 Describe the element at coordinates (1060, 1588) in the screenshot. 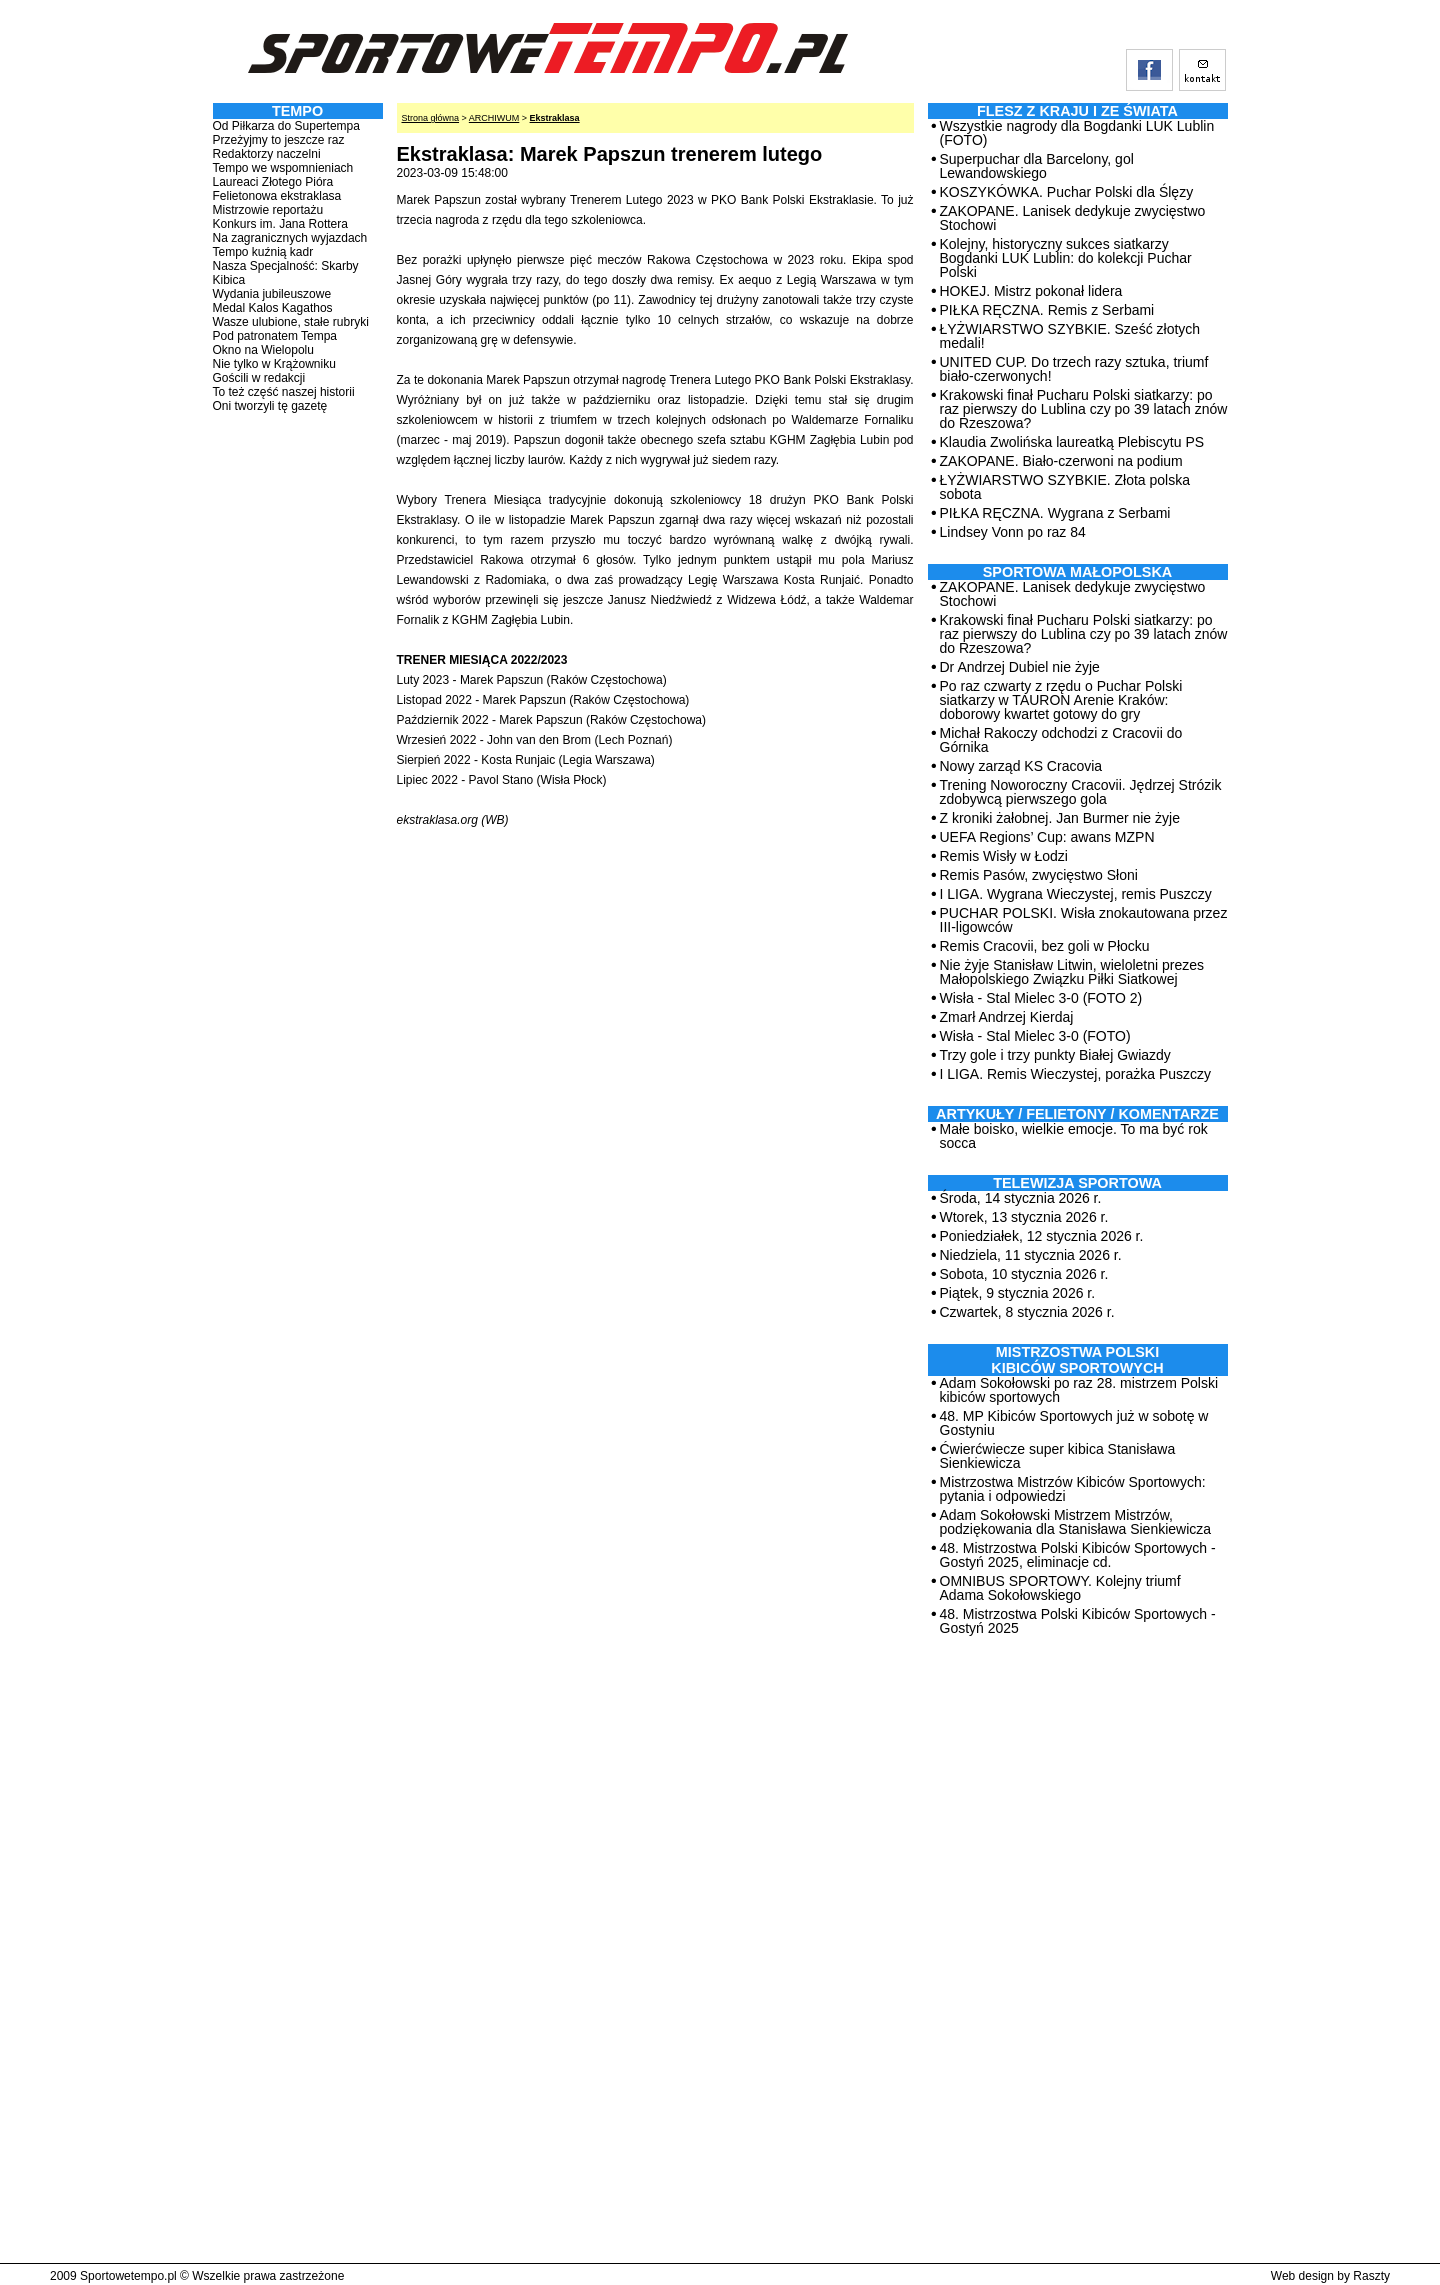

I see `OMNIBUS SPORTOWY. Kolejny triumf Adama Sokołowskiego` at that location.